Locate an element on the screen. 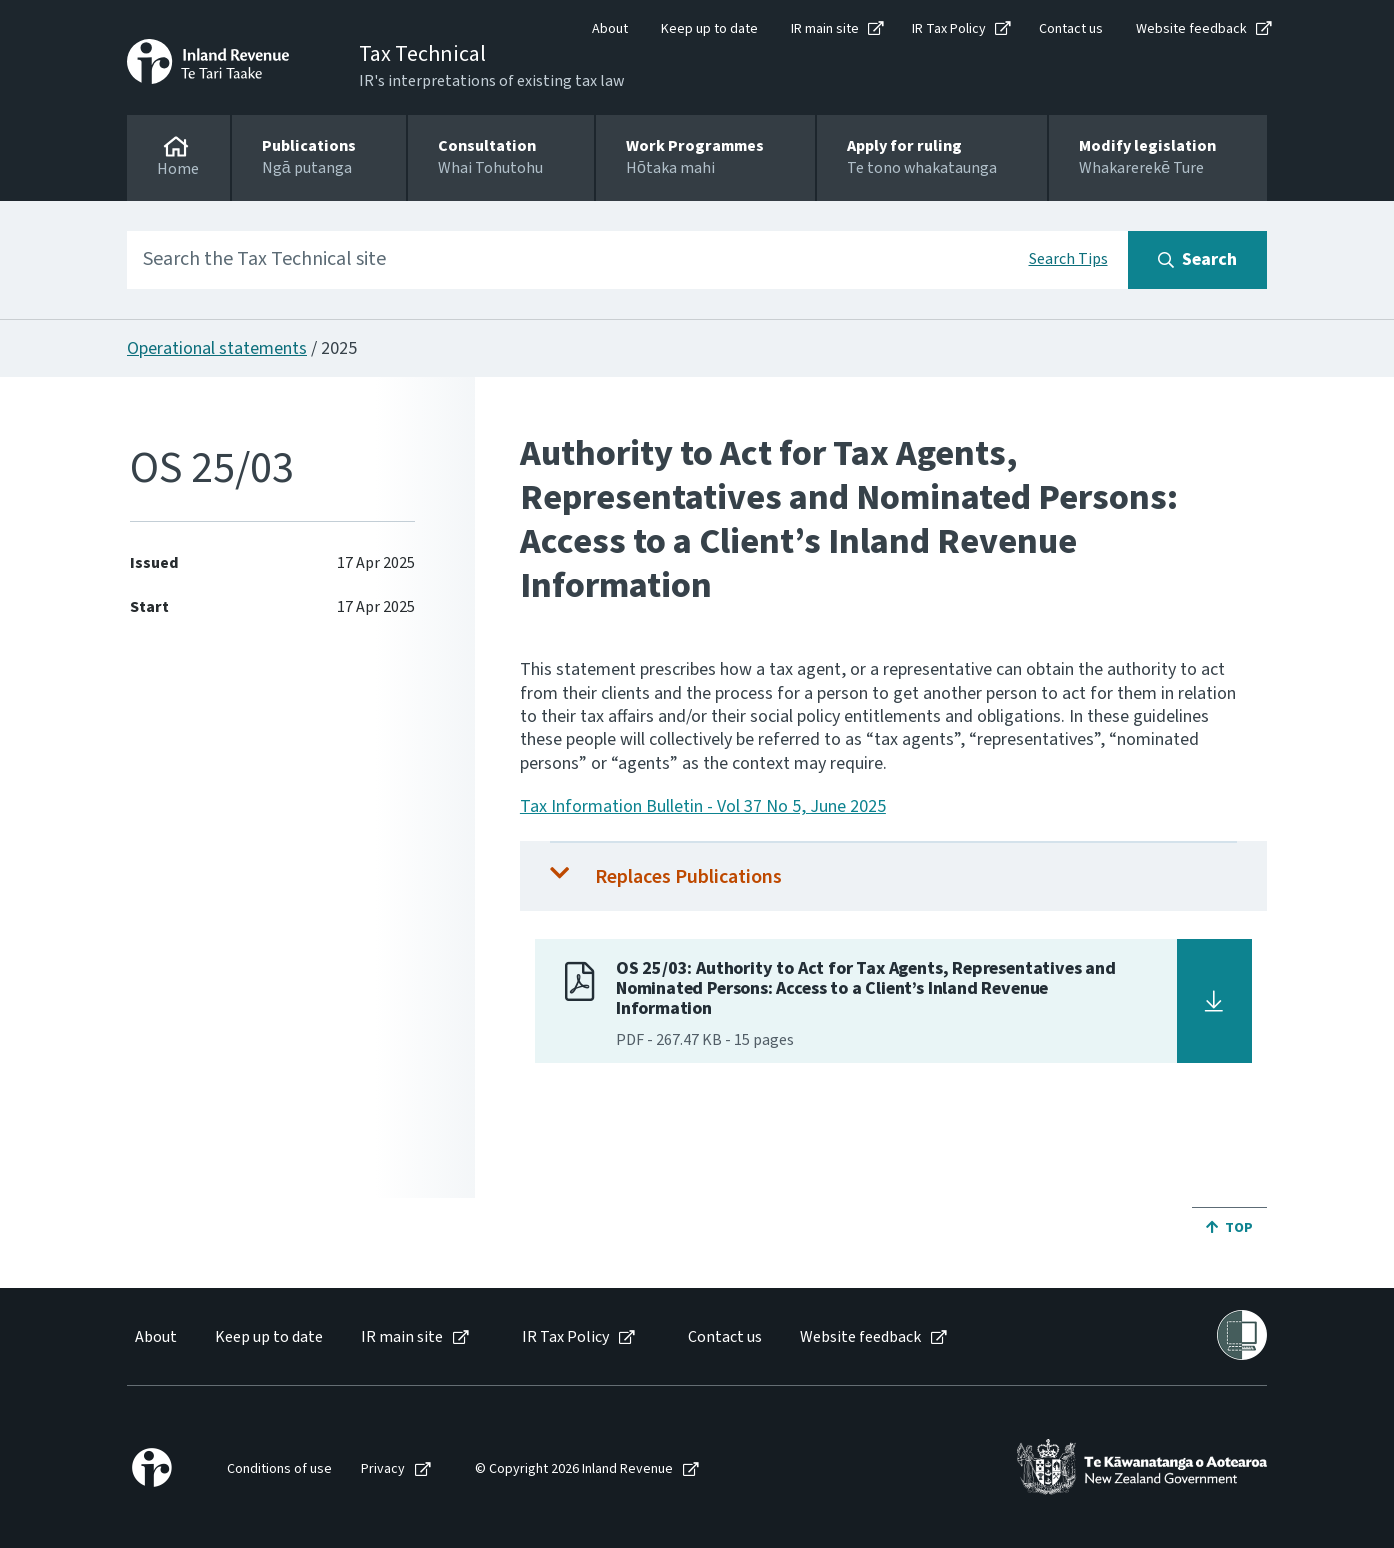 Image resolution: width=1394 pixels, height=1548 pixels. [menuitem] is located at coordinates (154, 1337).